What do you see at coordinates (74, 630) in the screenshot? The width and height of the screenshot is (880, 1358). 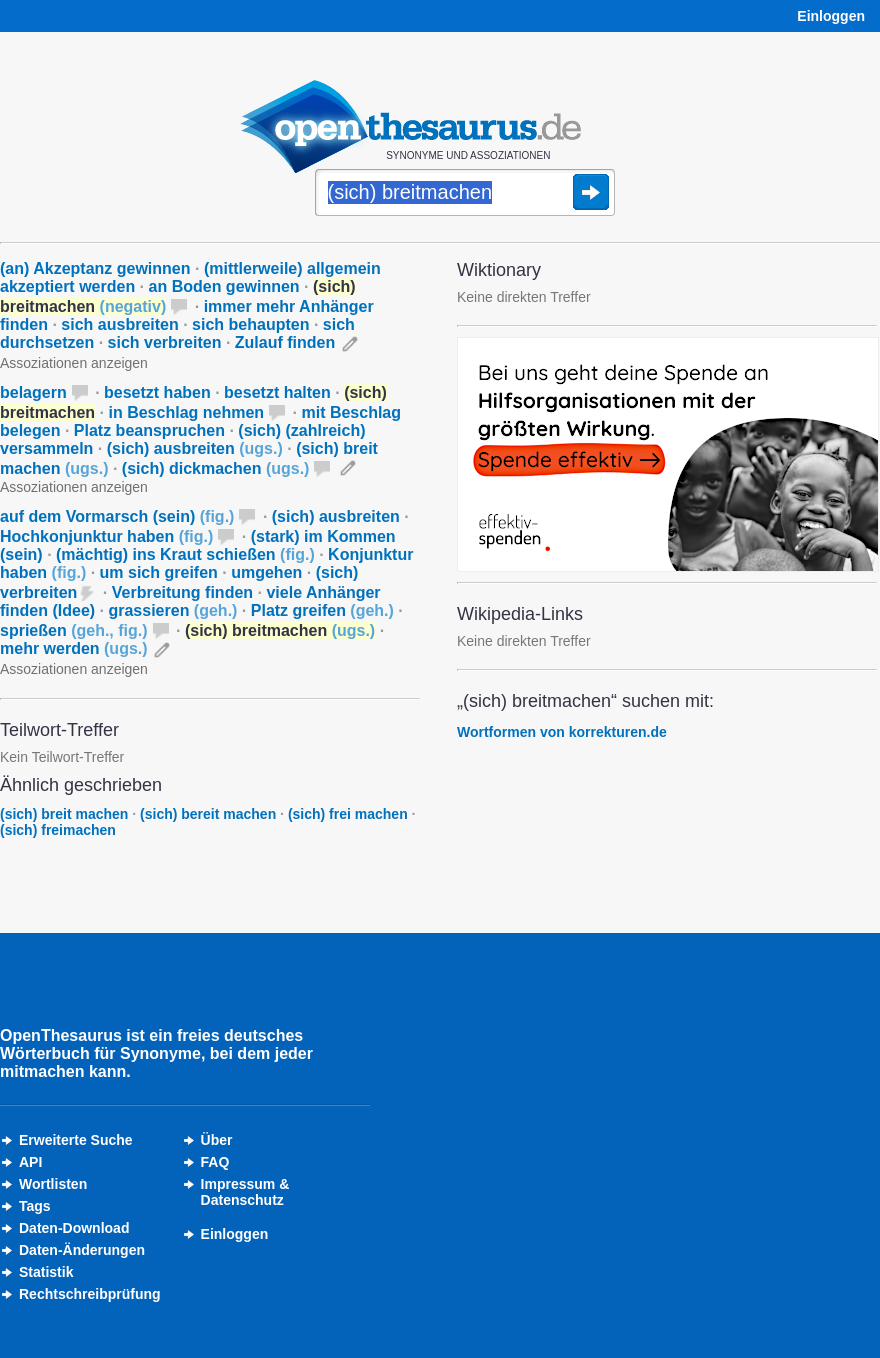 I see `sprießen` at bounding box center [74, 630].